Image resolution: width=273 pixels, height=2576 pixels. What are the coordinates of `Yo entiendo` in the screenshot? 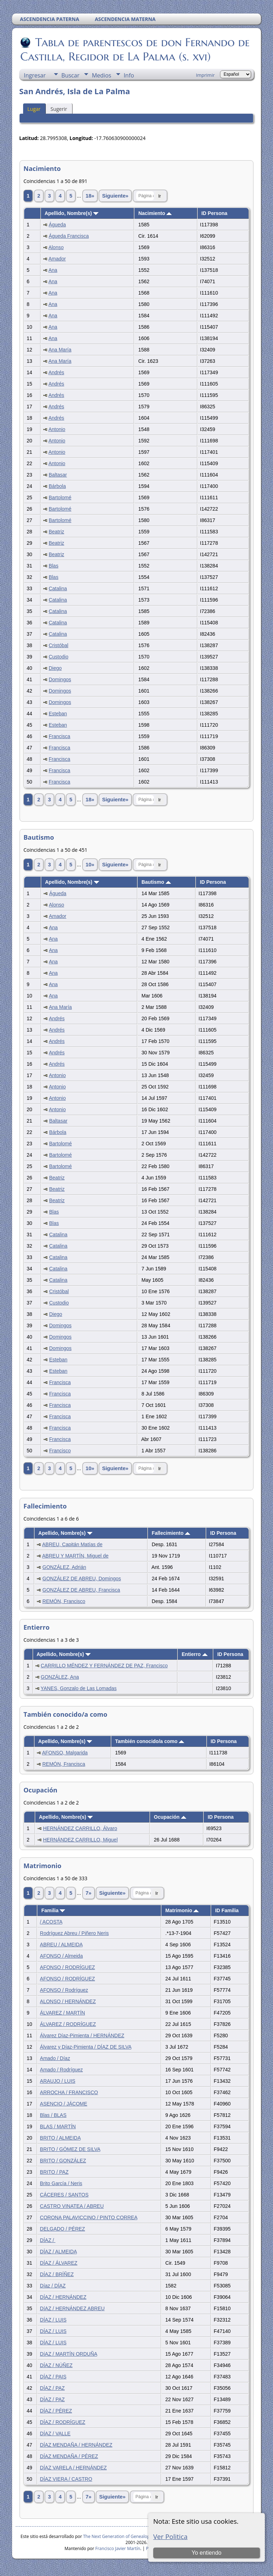 It's located at (206, 2553).